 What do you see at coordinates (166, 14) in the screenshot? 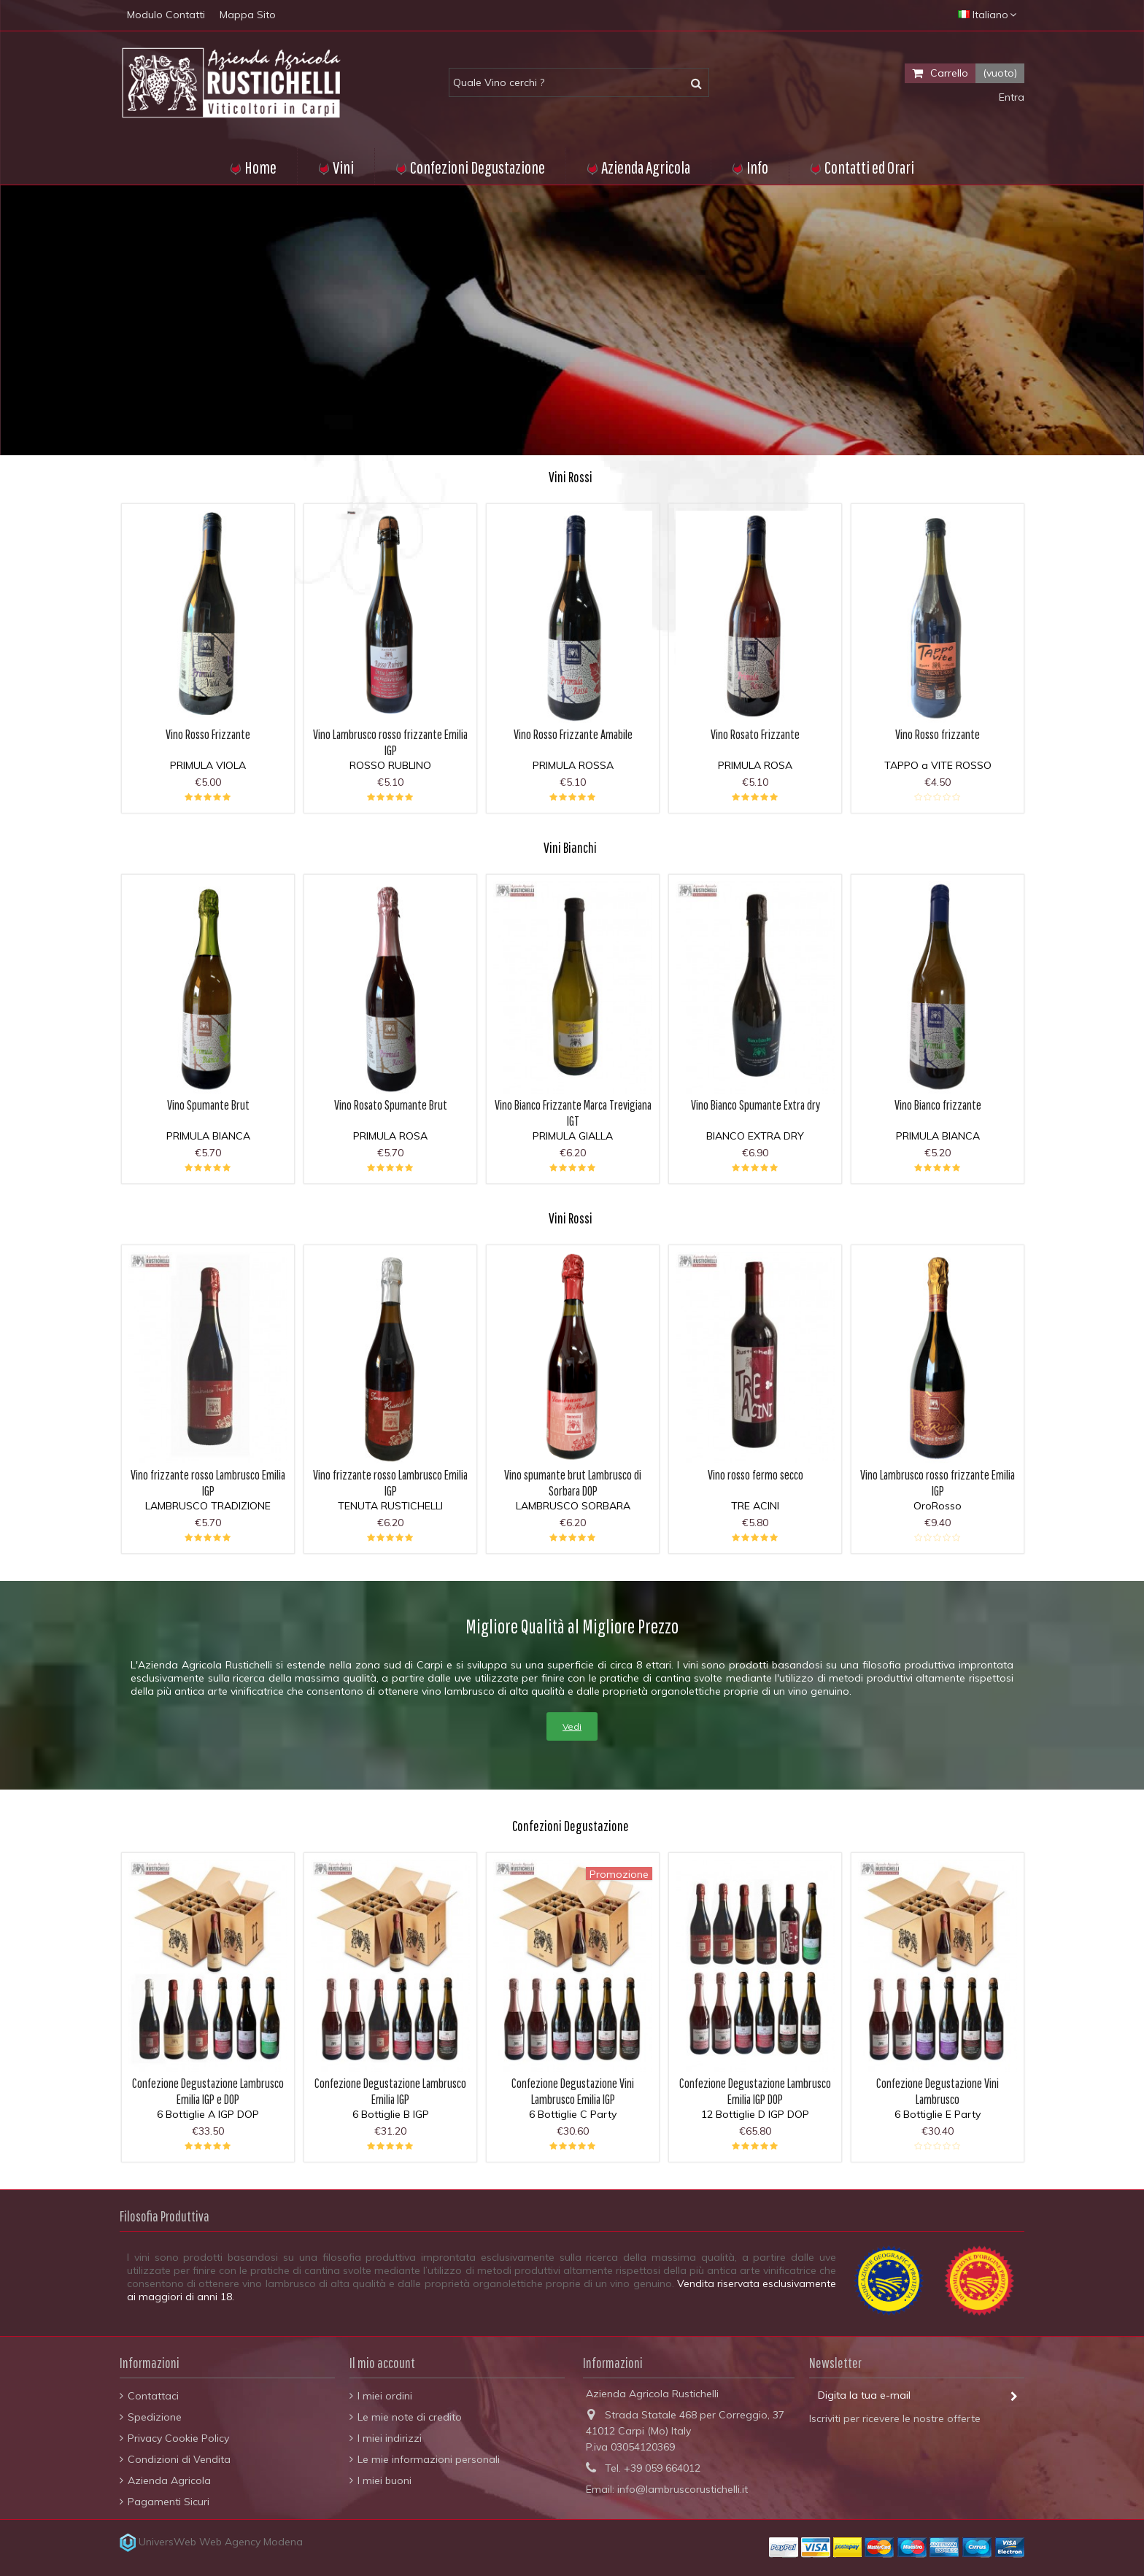
I see `Modulo Contatti` at bounding box center [166, 14].